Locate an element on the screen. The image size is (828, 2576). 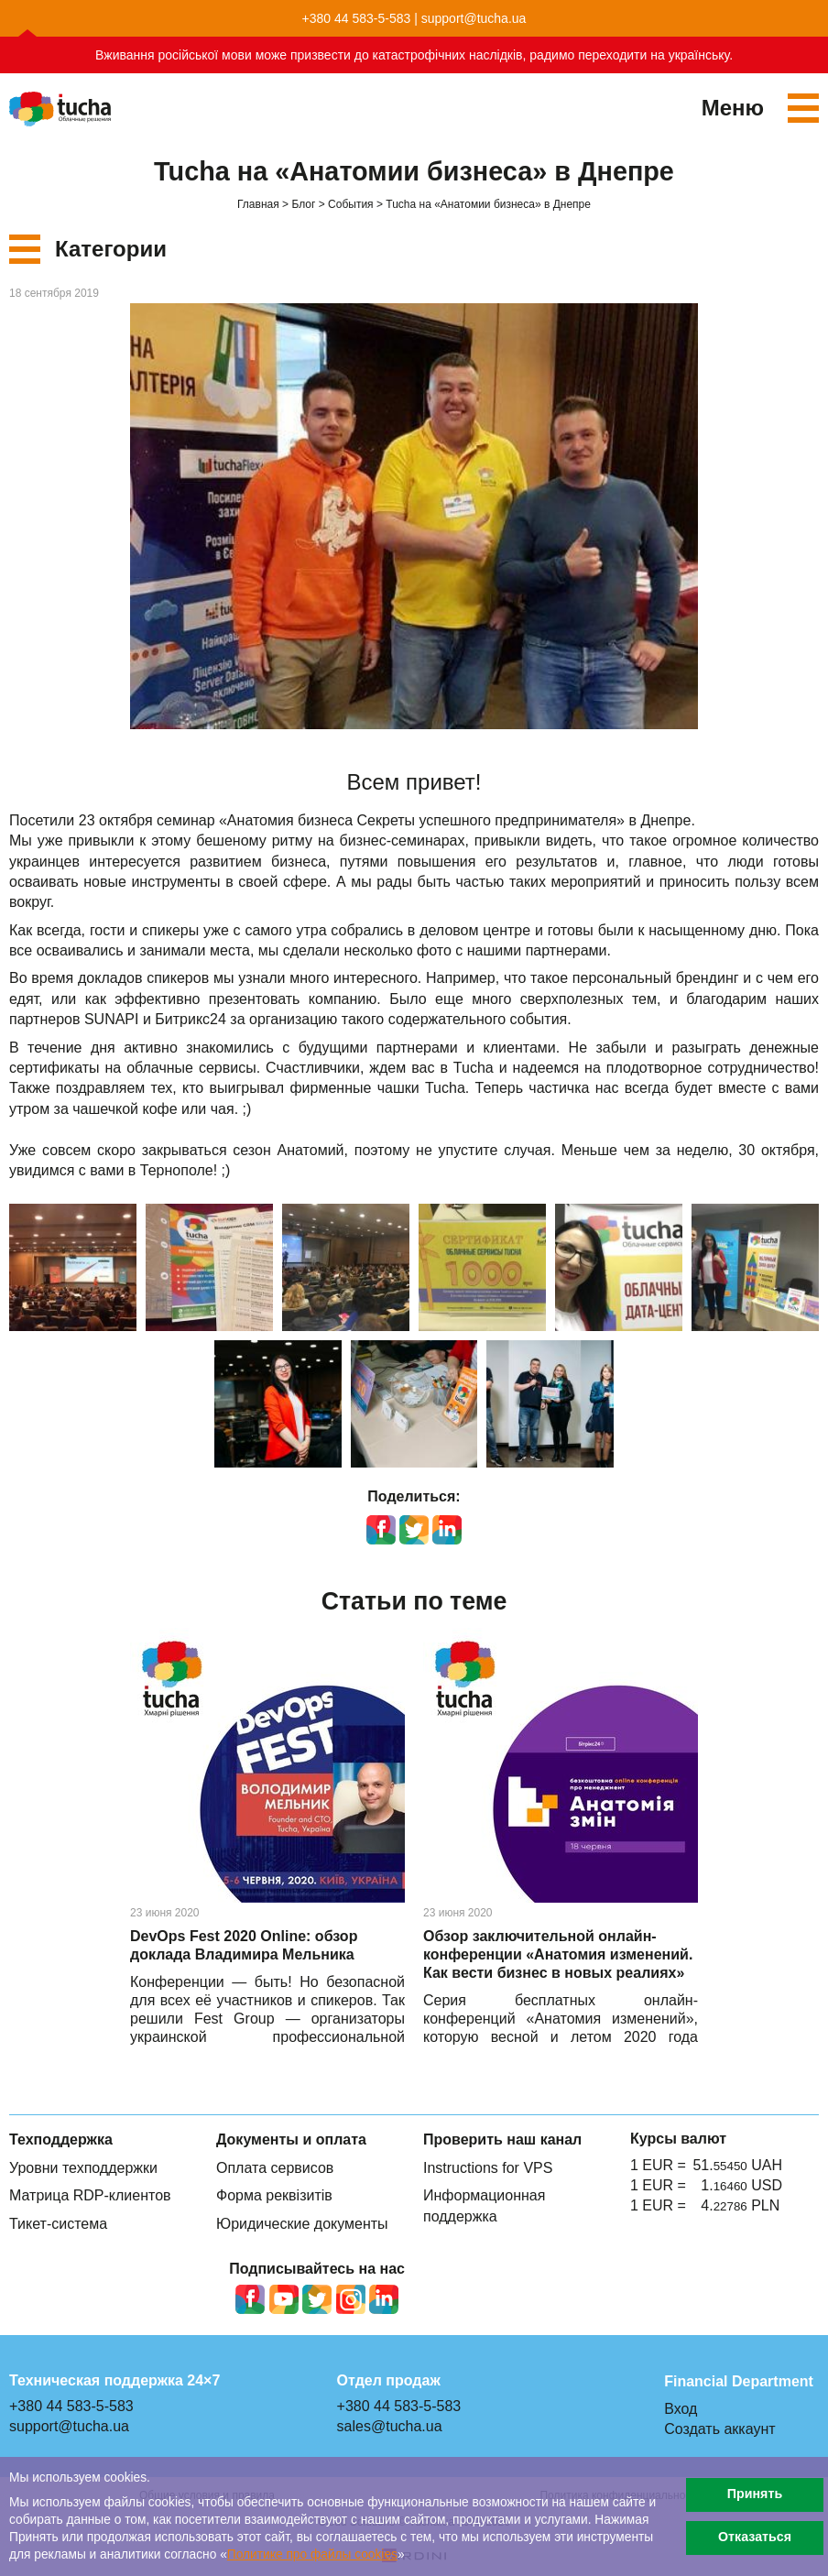
Оплата сервисов is located at coordinates (274, 2168).